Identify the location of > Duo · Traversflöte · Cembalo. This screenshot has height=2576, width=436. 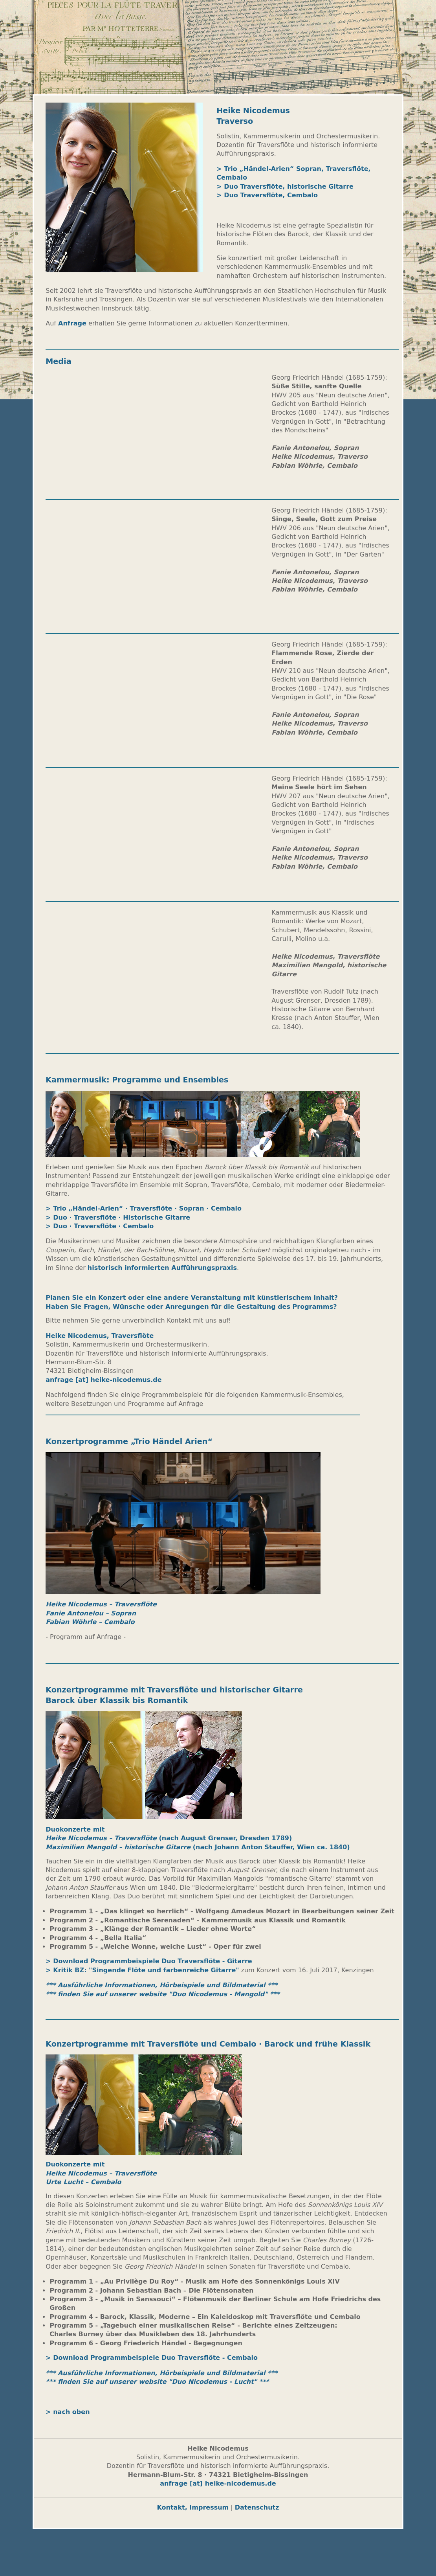
(100, 1226).